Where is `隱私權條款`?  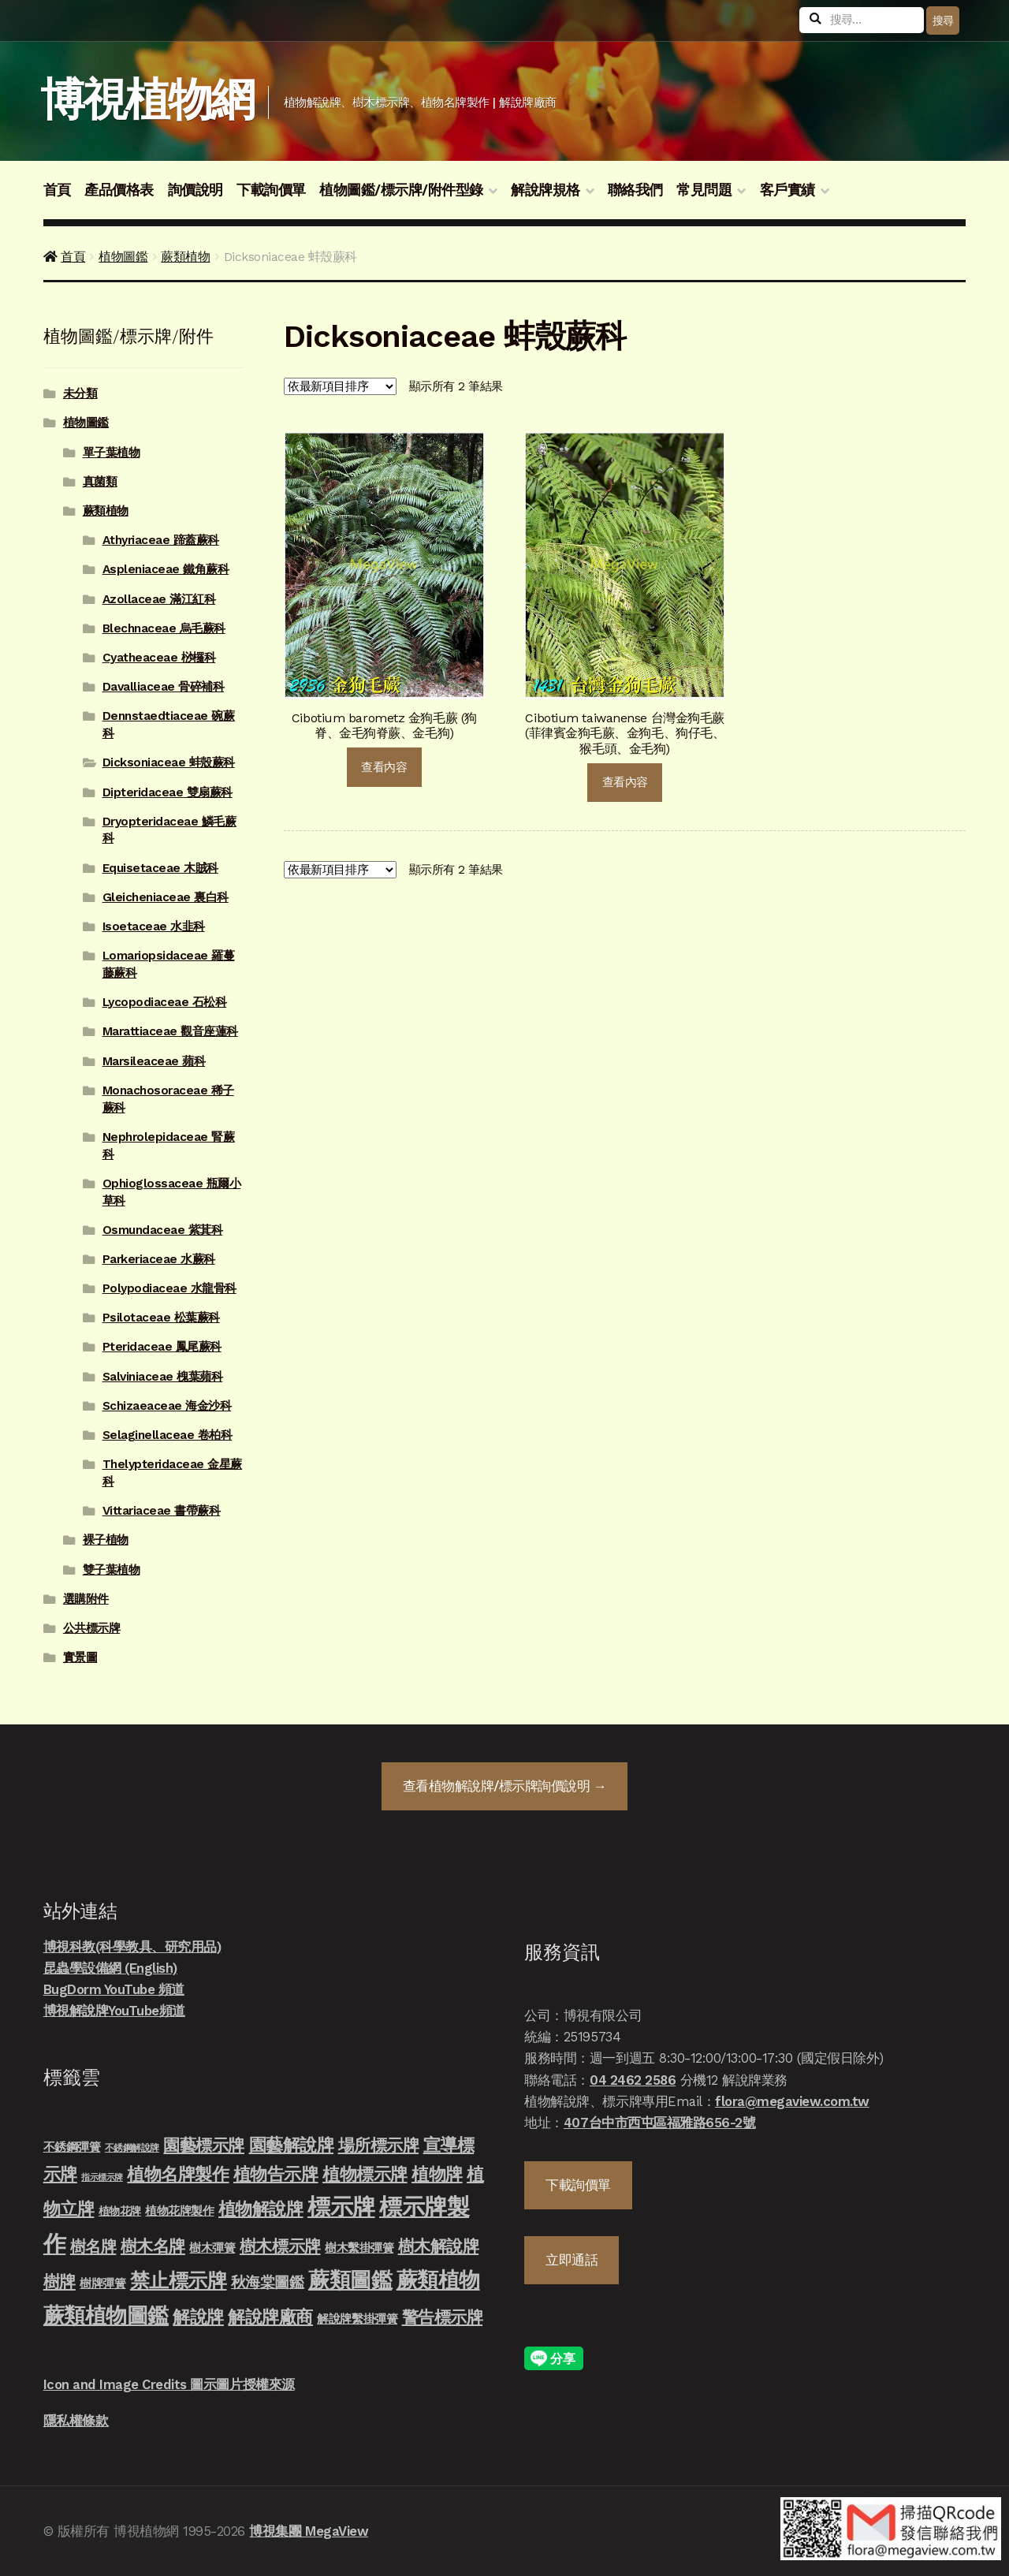
隱私權條款 is located at coordinates (76, 2421).